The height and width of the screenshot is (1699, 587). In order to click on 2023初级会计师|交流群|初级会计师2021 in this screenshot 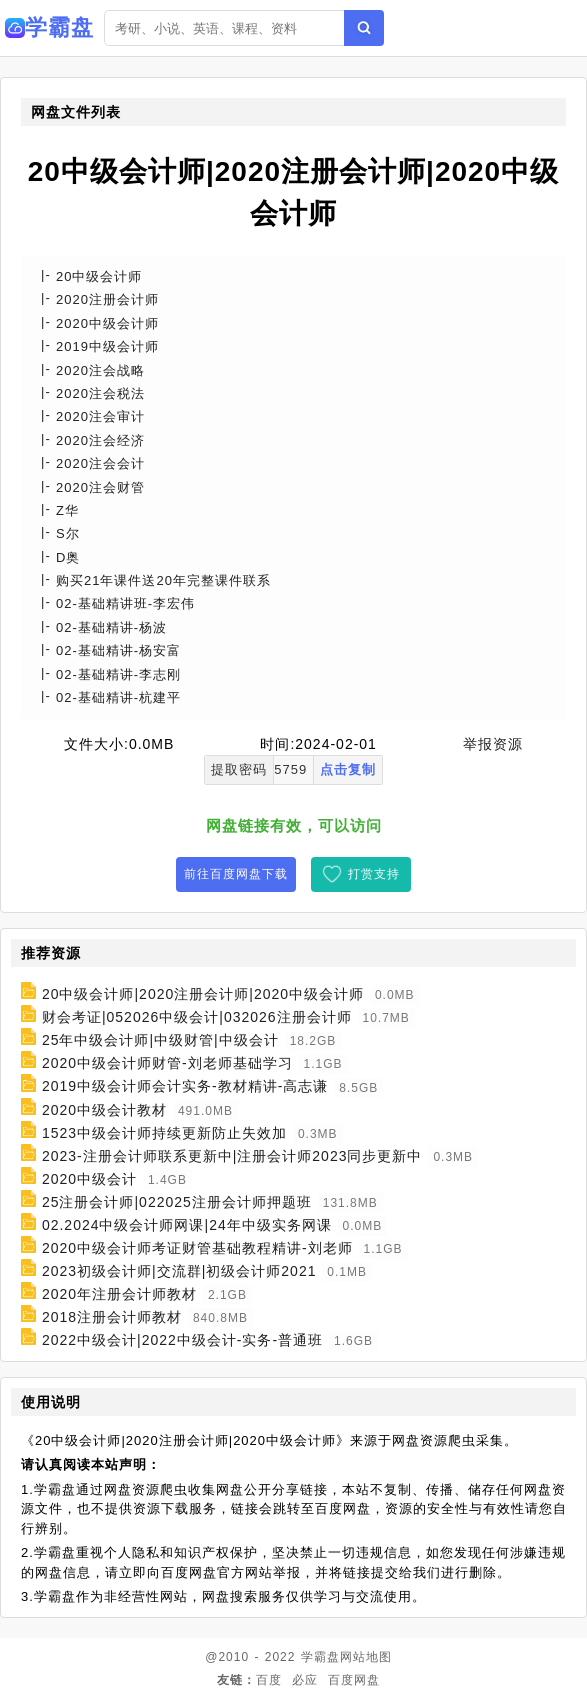, I will do `click(179, 1271)`.